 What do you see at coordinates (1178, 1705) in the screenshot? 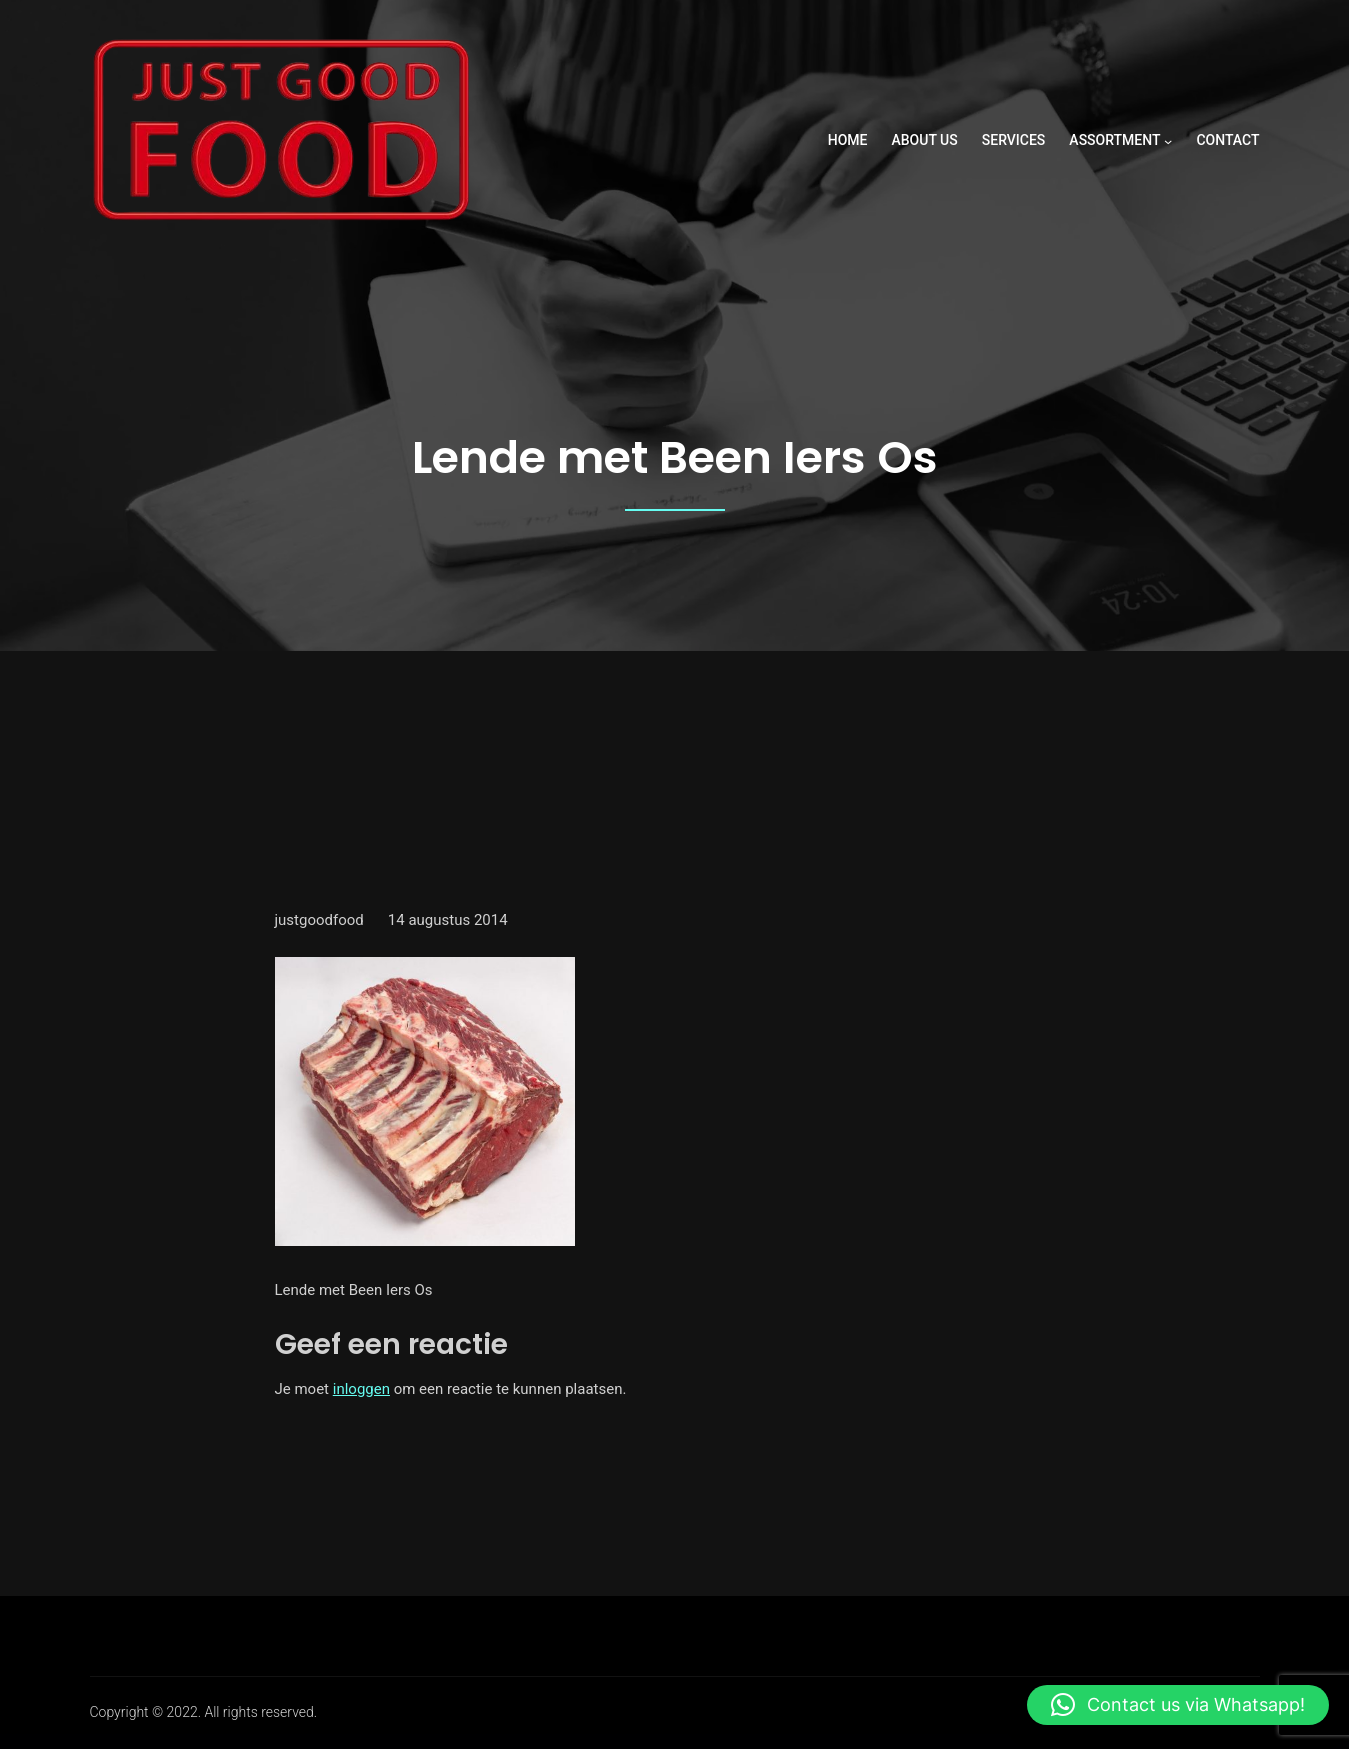
I see `[button]` at bounding box center [1178, 1705].